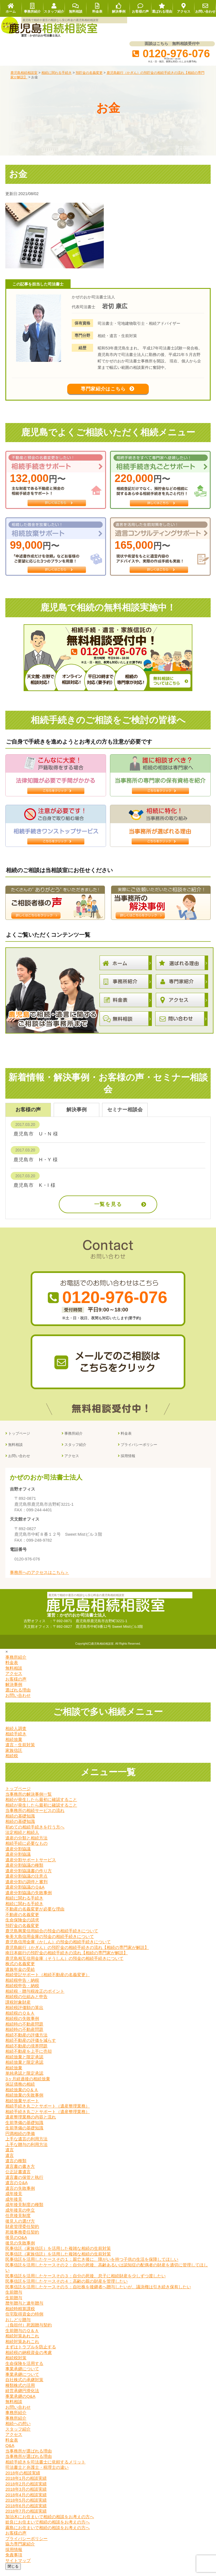  What do you see at coordinates (71, 1462) in the screenshot?
I see `アクセス` at bounding box center [71, 1462].